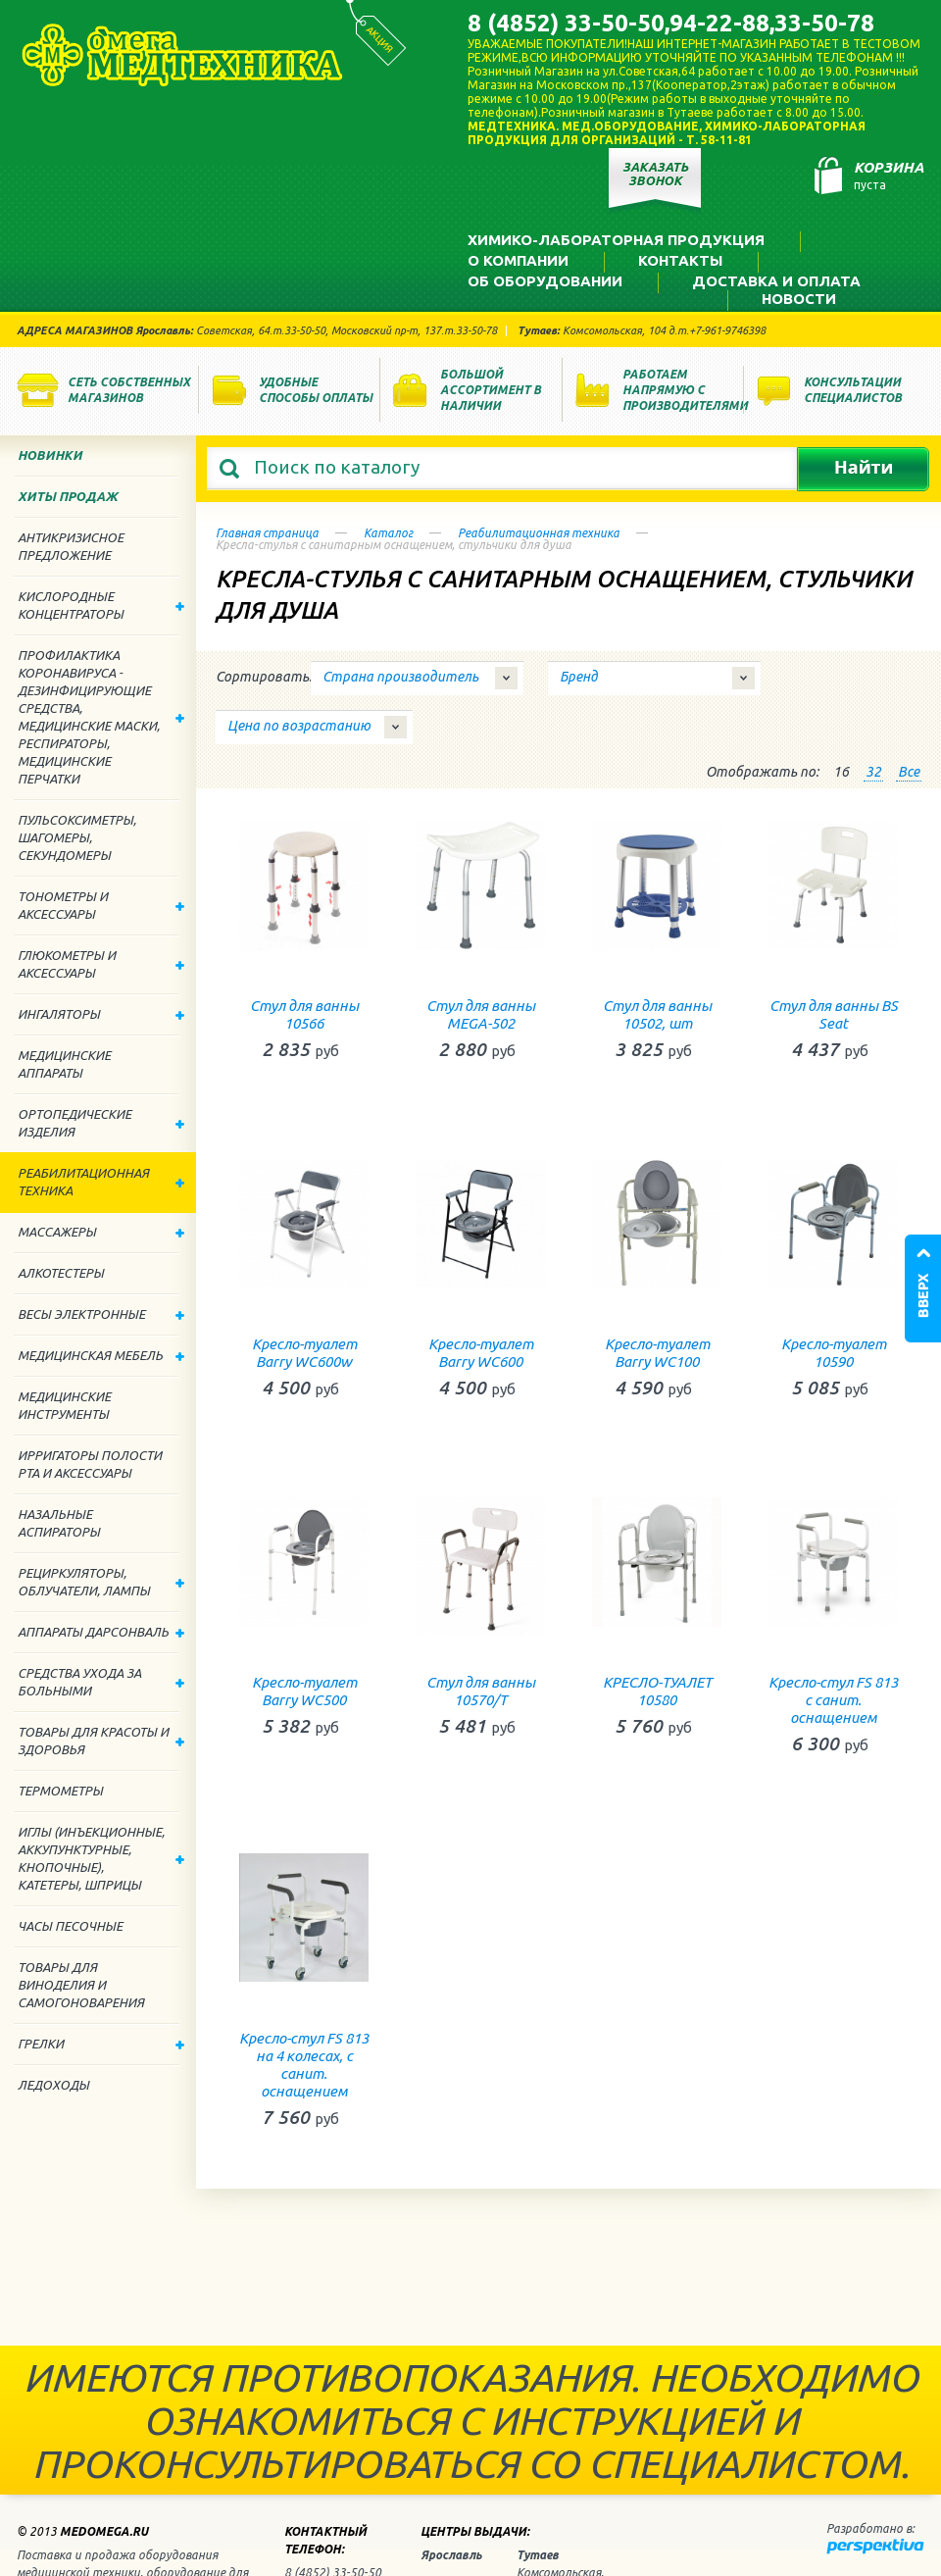  What do you see at coordinates (267, 533) in the screenshot?
I see `Главная страница` at bounding box center [267, 533].